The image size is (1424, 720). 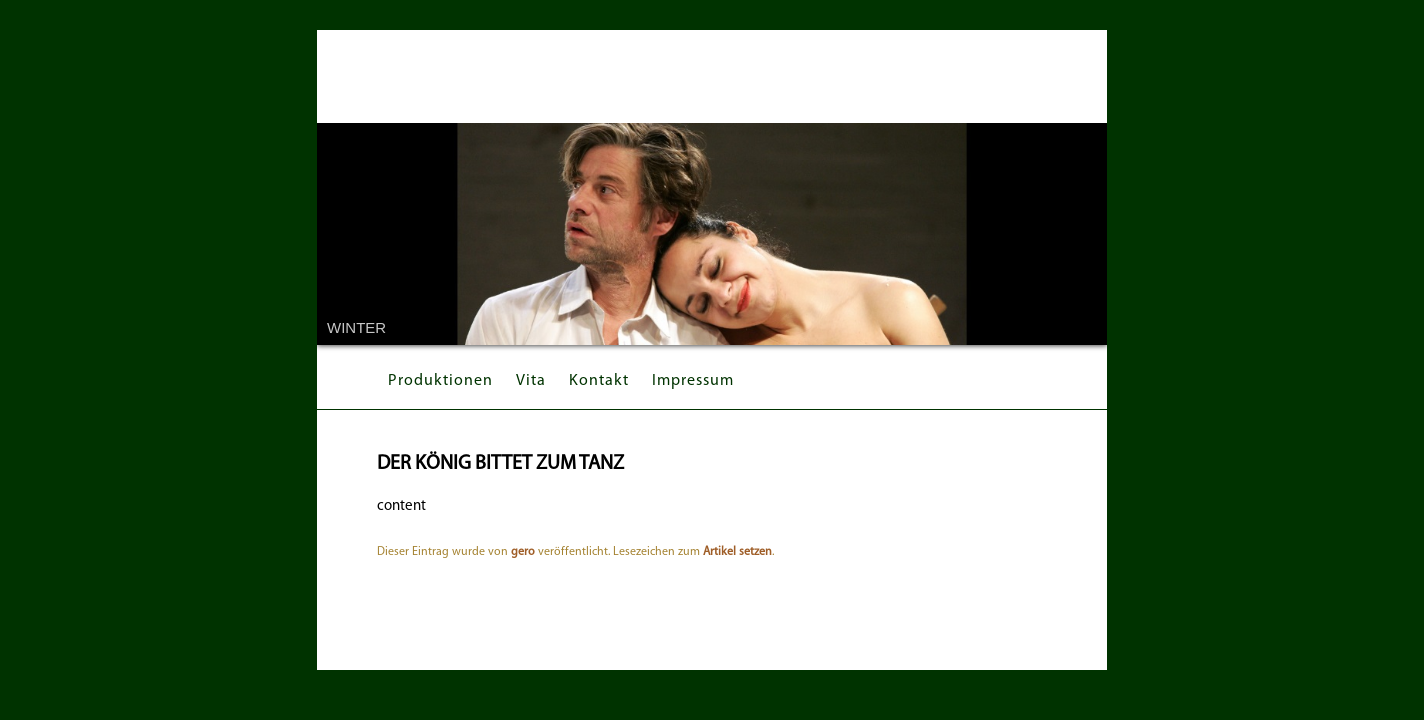 What do you see at coordinates (531, 381) in the screenshot?
I see `Vita` at bounding box center [531, 381].